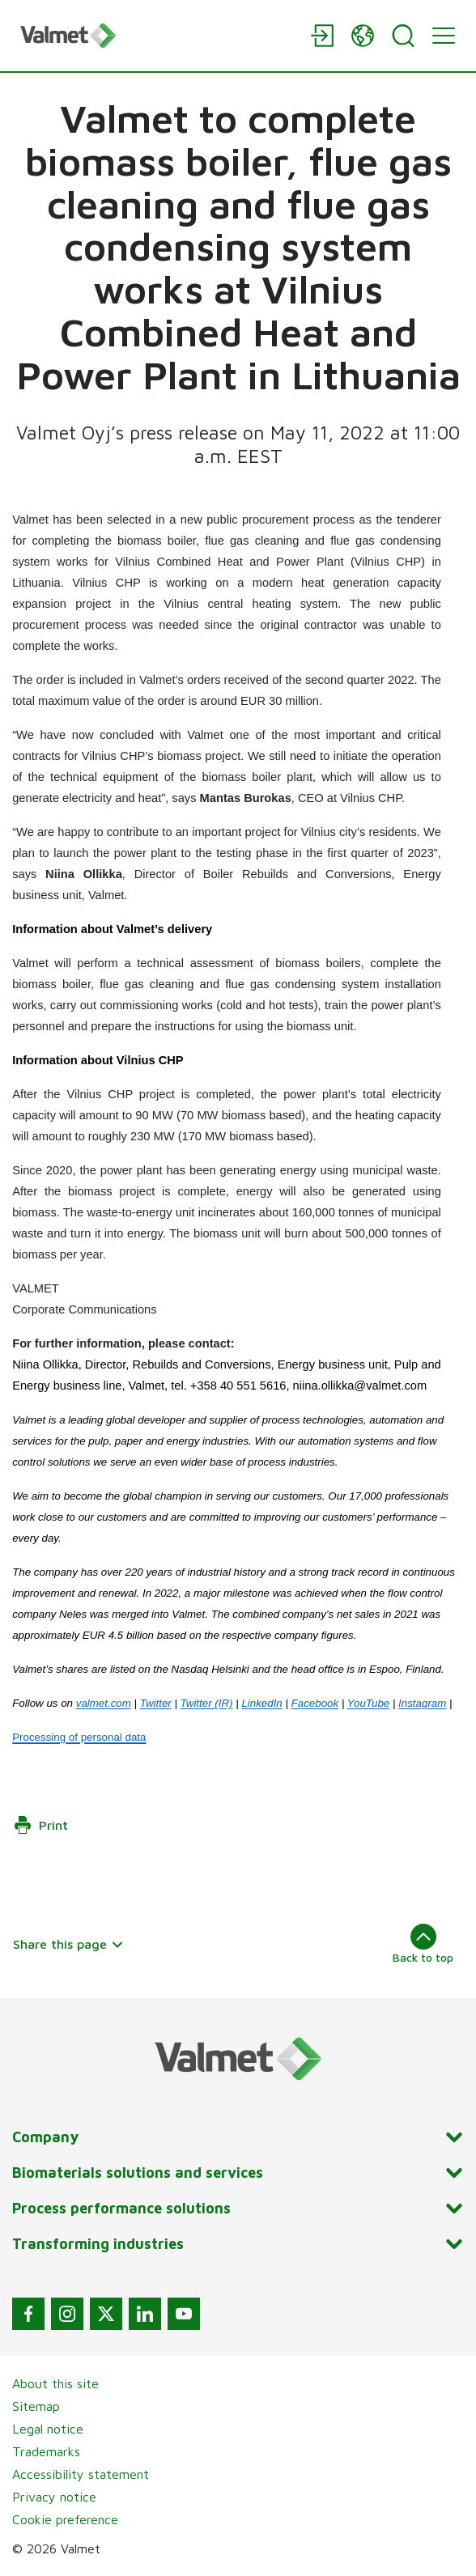 The image size is (476, 2576). I want to click on Trademarks, so click(46, 2451).